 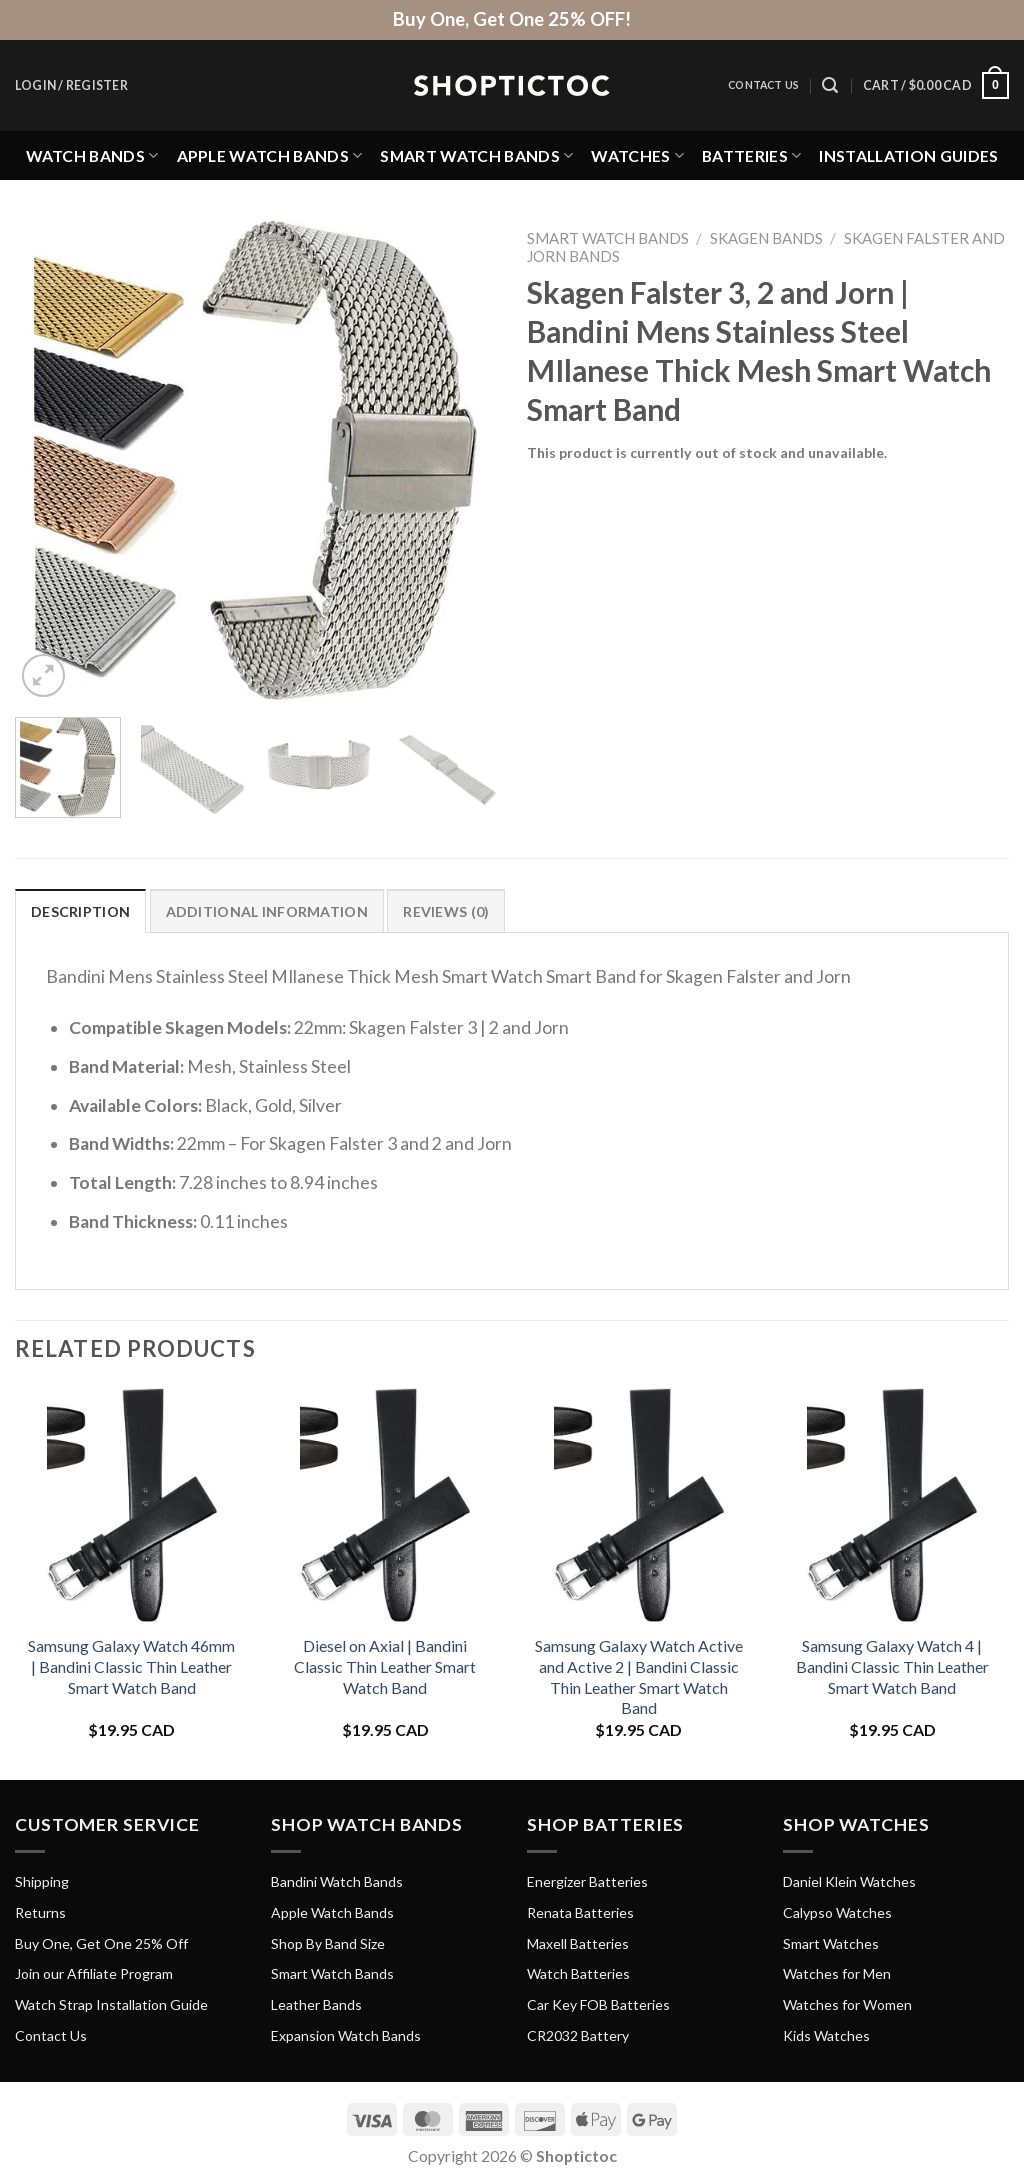 I want to click on Maxell Batteries, so click(x=578, y=1943).